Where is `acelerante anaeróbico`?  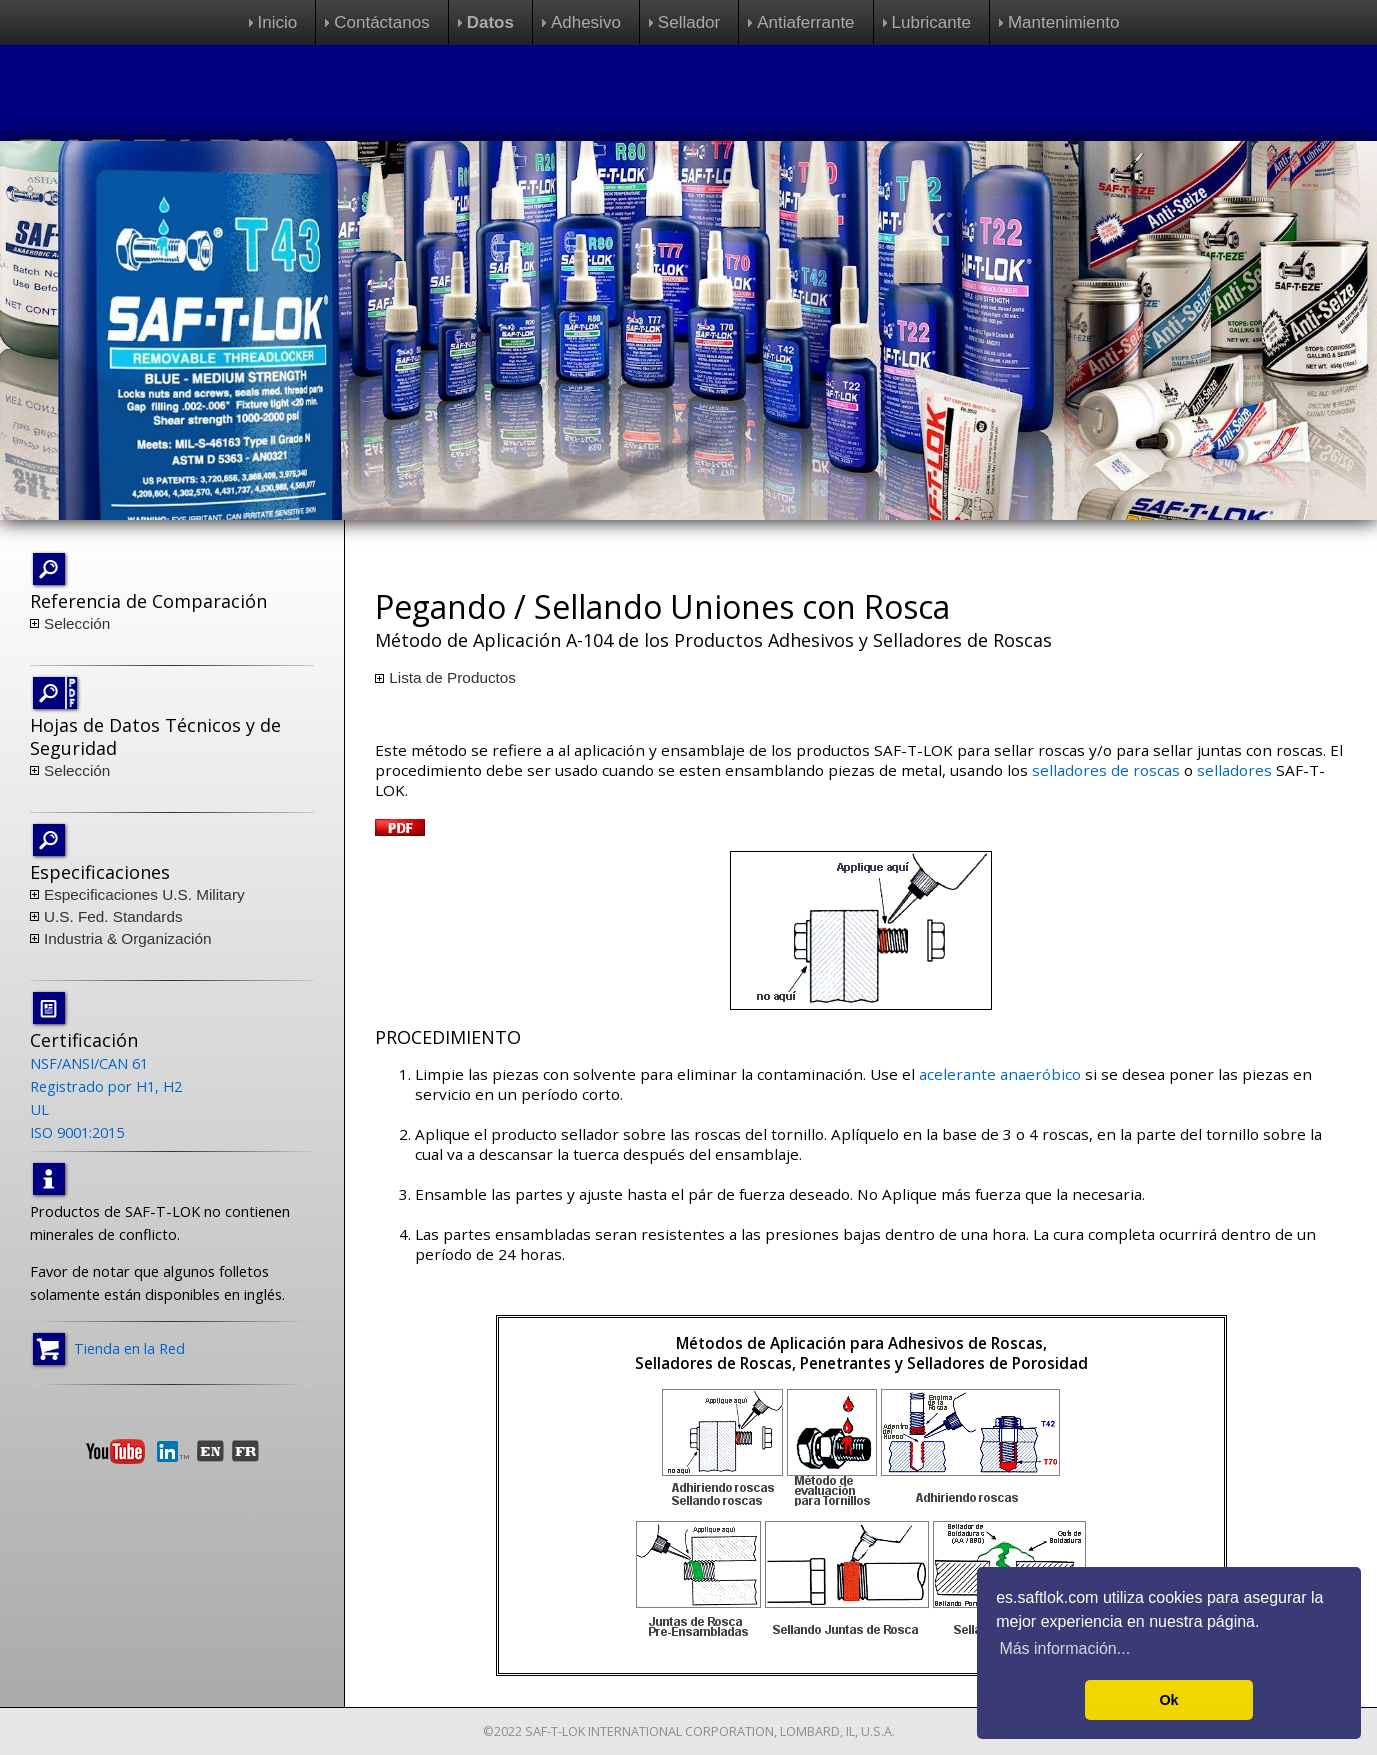
acelerante anaeróbico is located at coordinates (1000, 1074).